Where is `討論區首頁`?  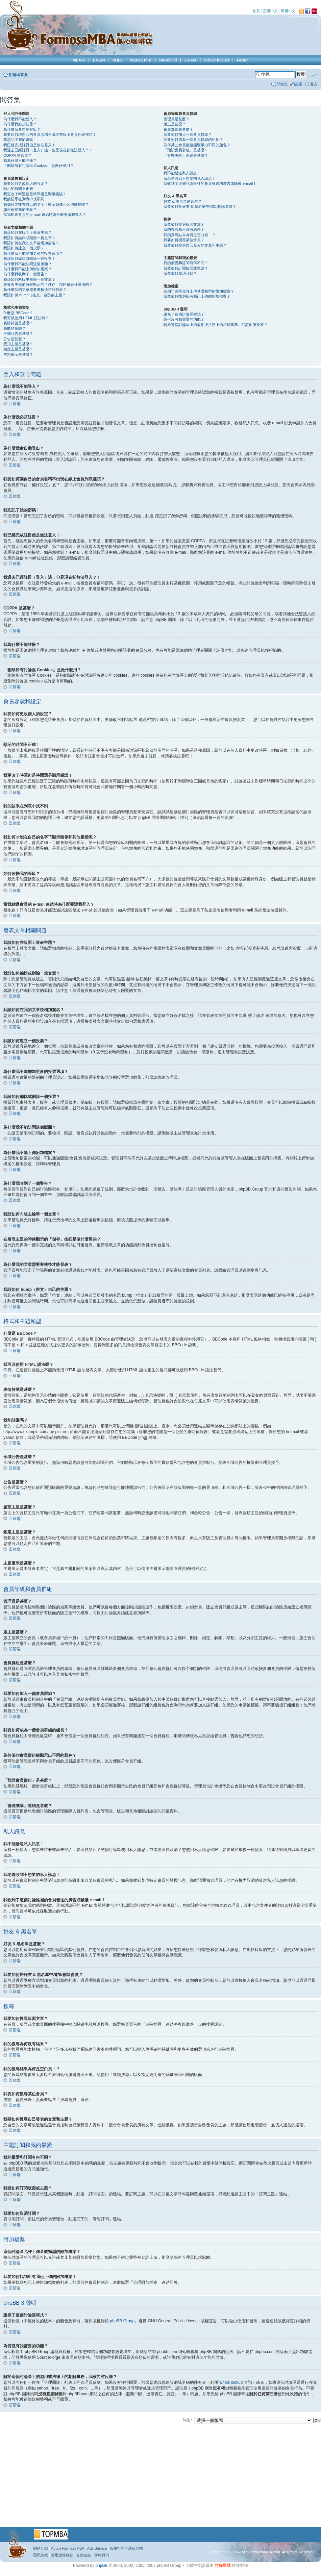
討論區首頁 is located at coordinates (18, 75).